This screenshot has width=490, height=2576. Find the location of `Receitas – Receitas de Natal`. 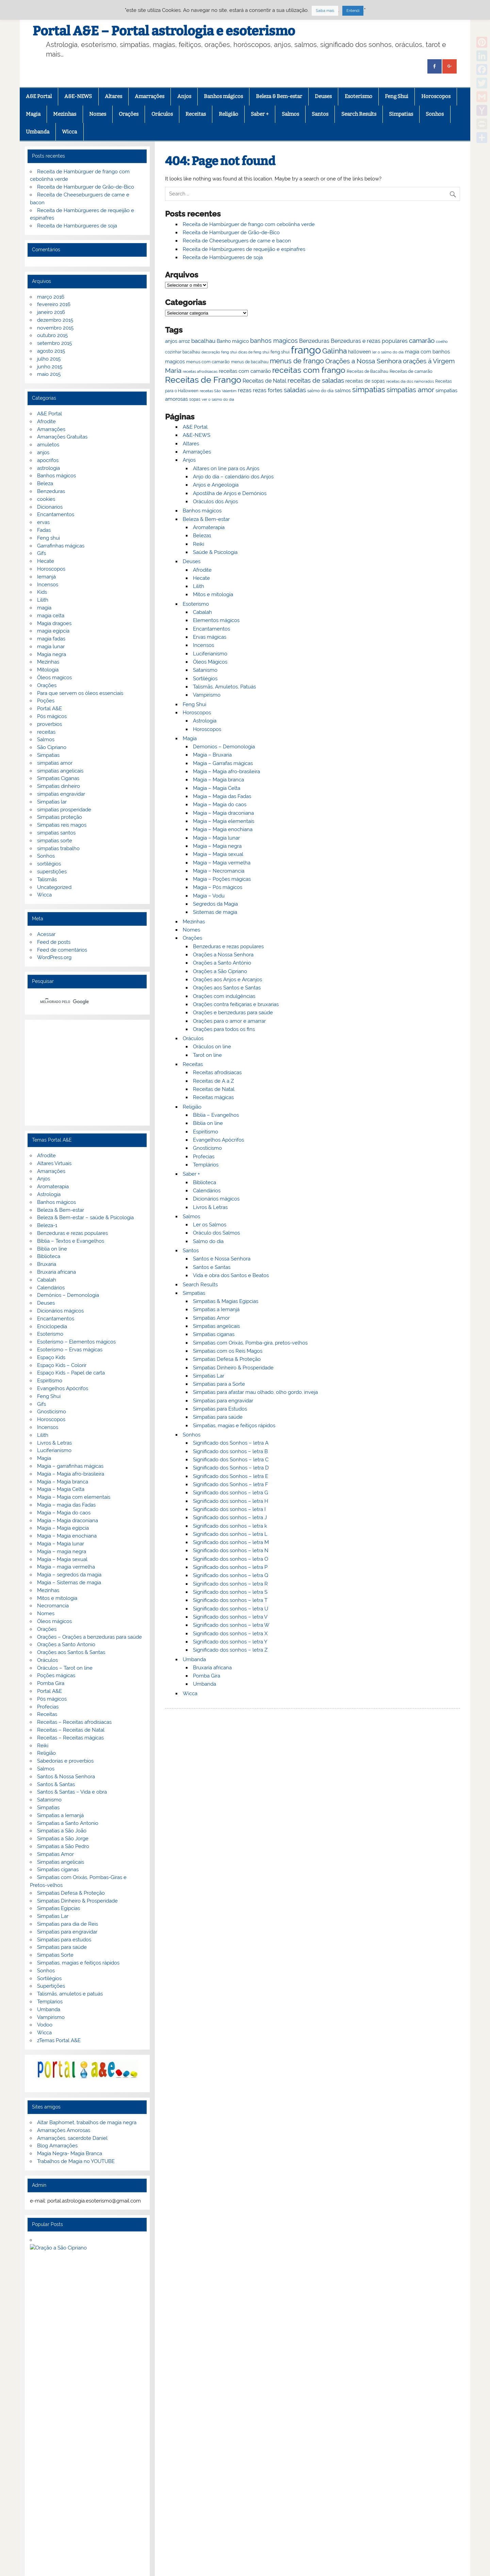

Receitas – Receitas de Natal is located at coordinates (70, 1730).